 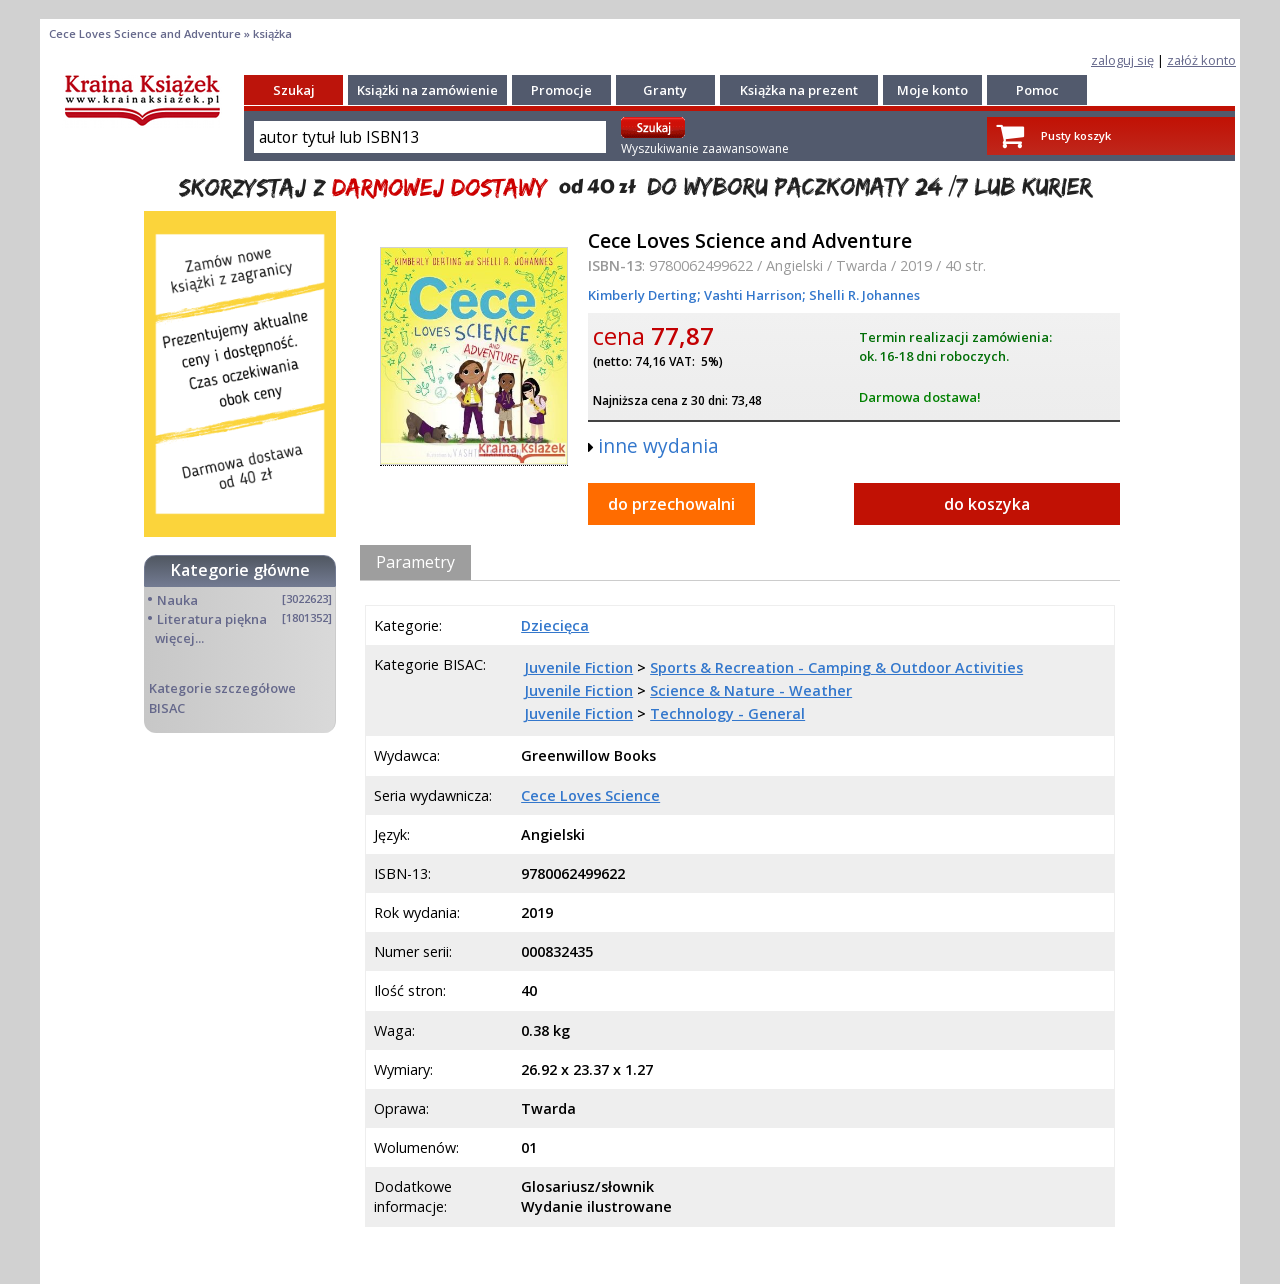 What do you see at coordinates (642, 295) in the screenshot?
I see `Kimberly Derting` at bounding box center [642, 295].